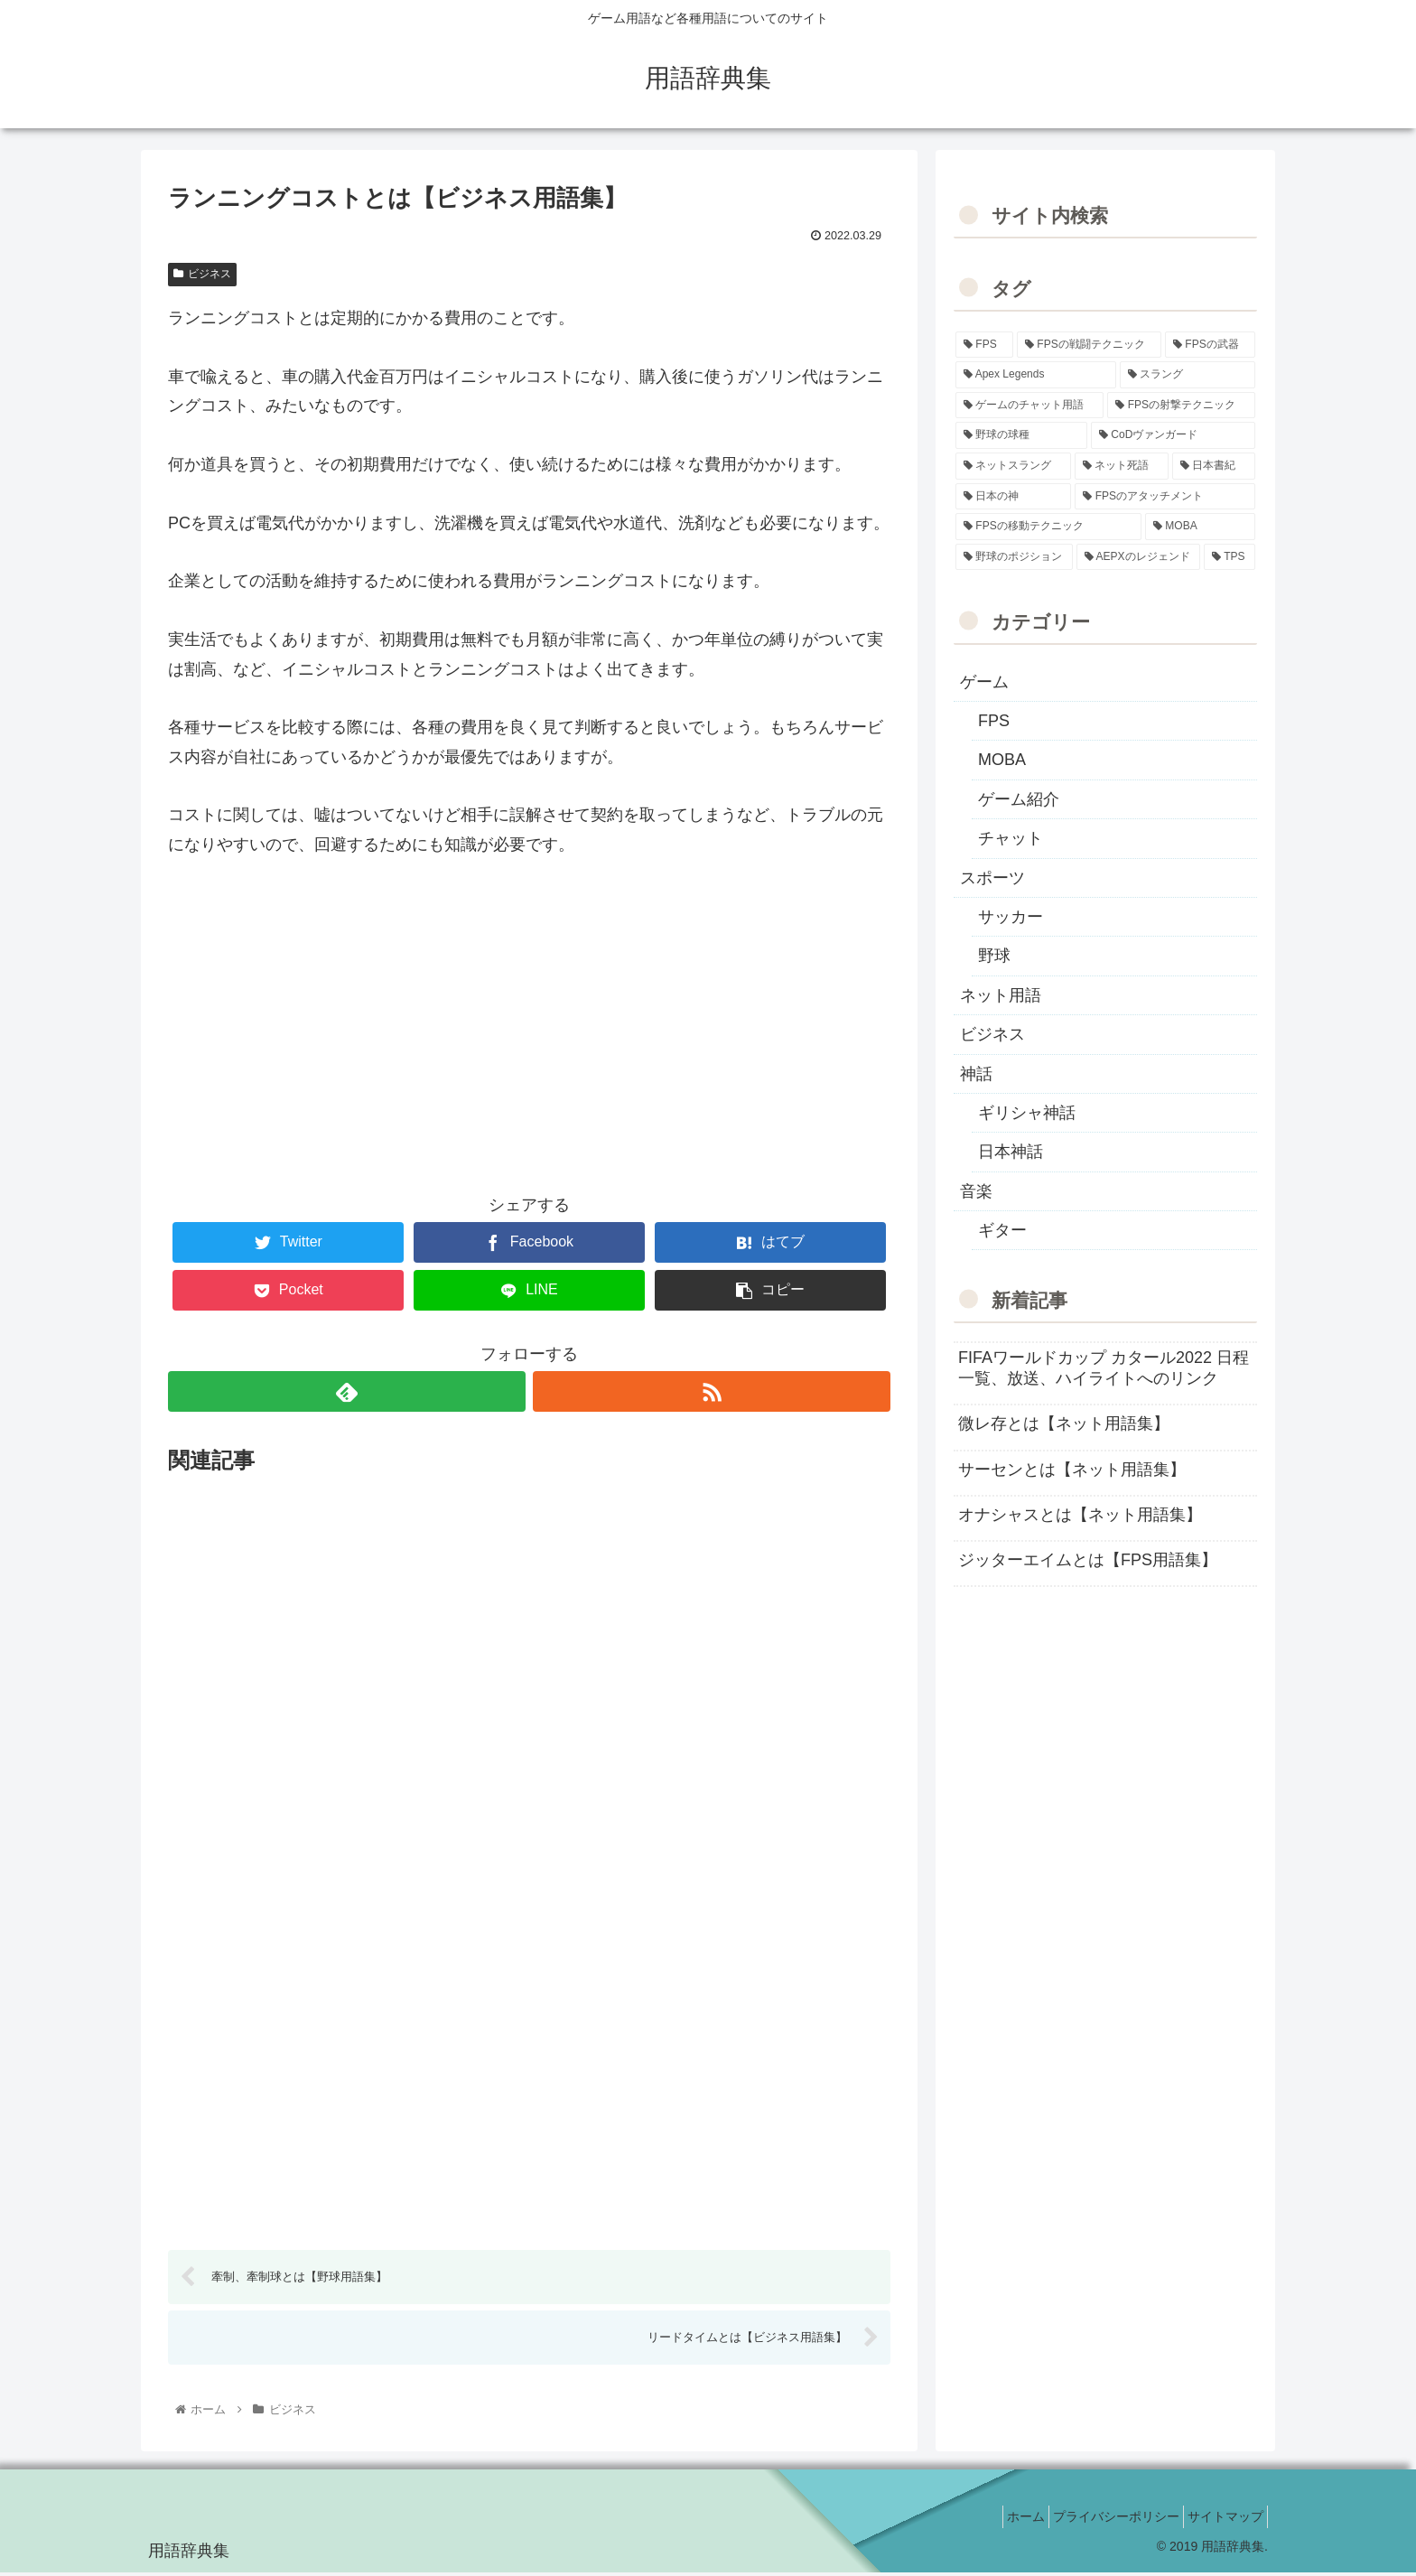 The height and width of the screenshot is (2576, 1416). What do you see at coordinates (976, 1191) in the screenshot?
I see `音楽` at bounding box center [976, 1191].